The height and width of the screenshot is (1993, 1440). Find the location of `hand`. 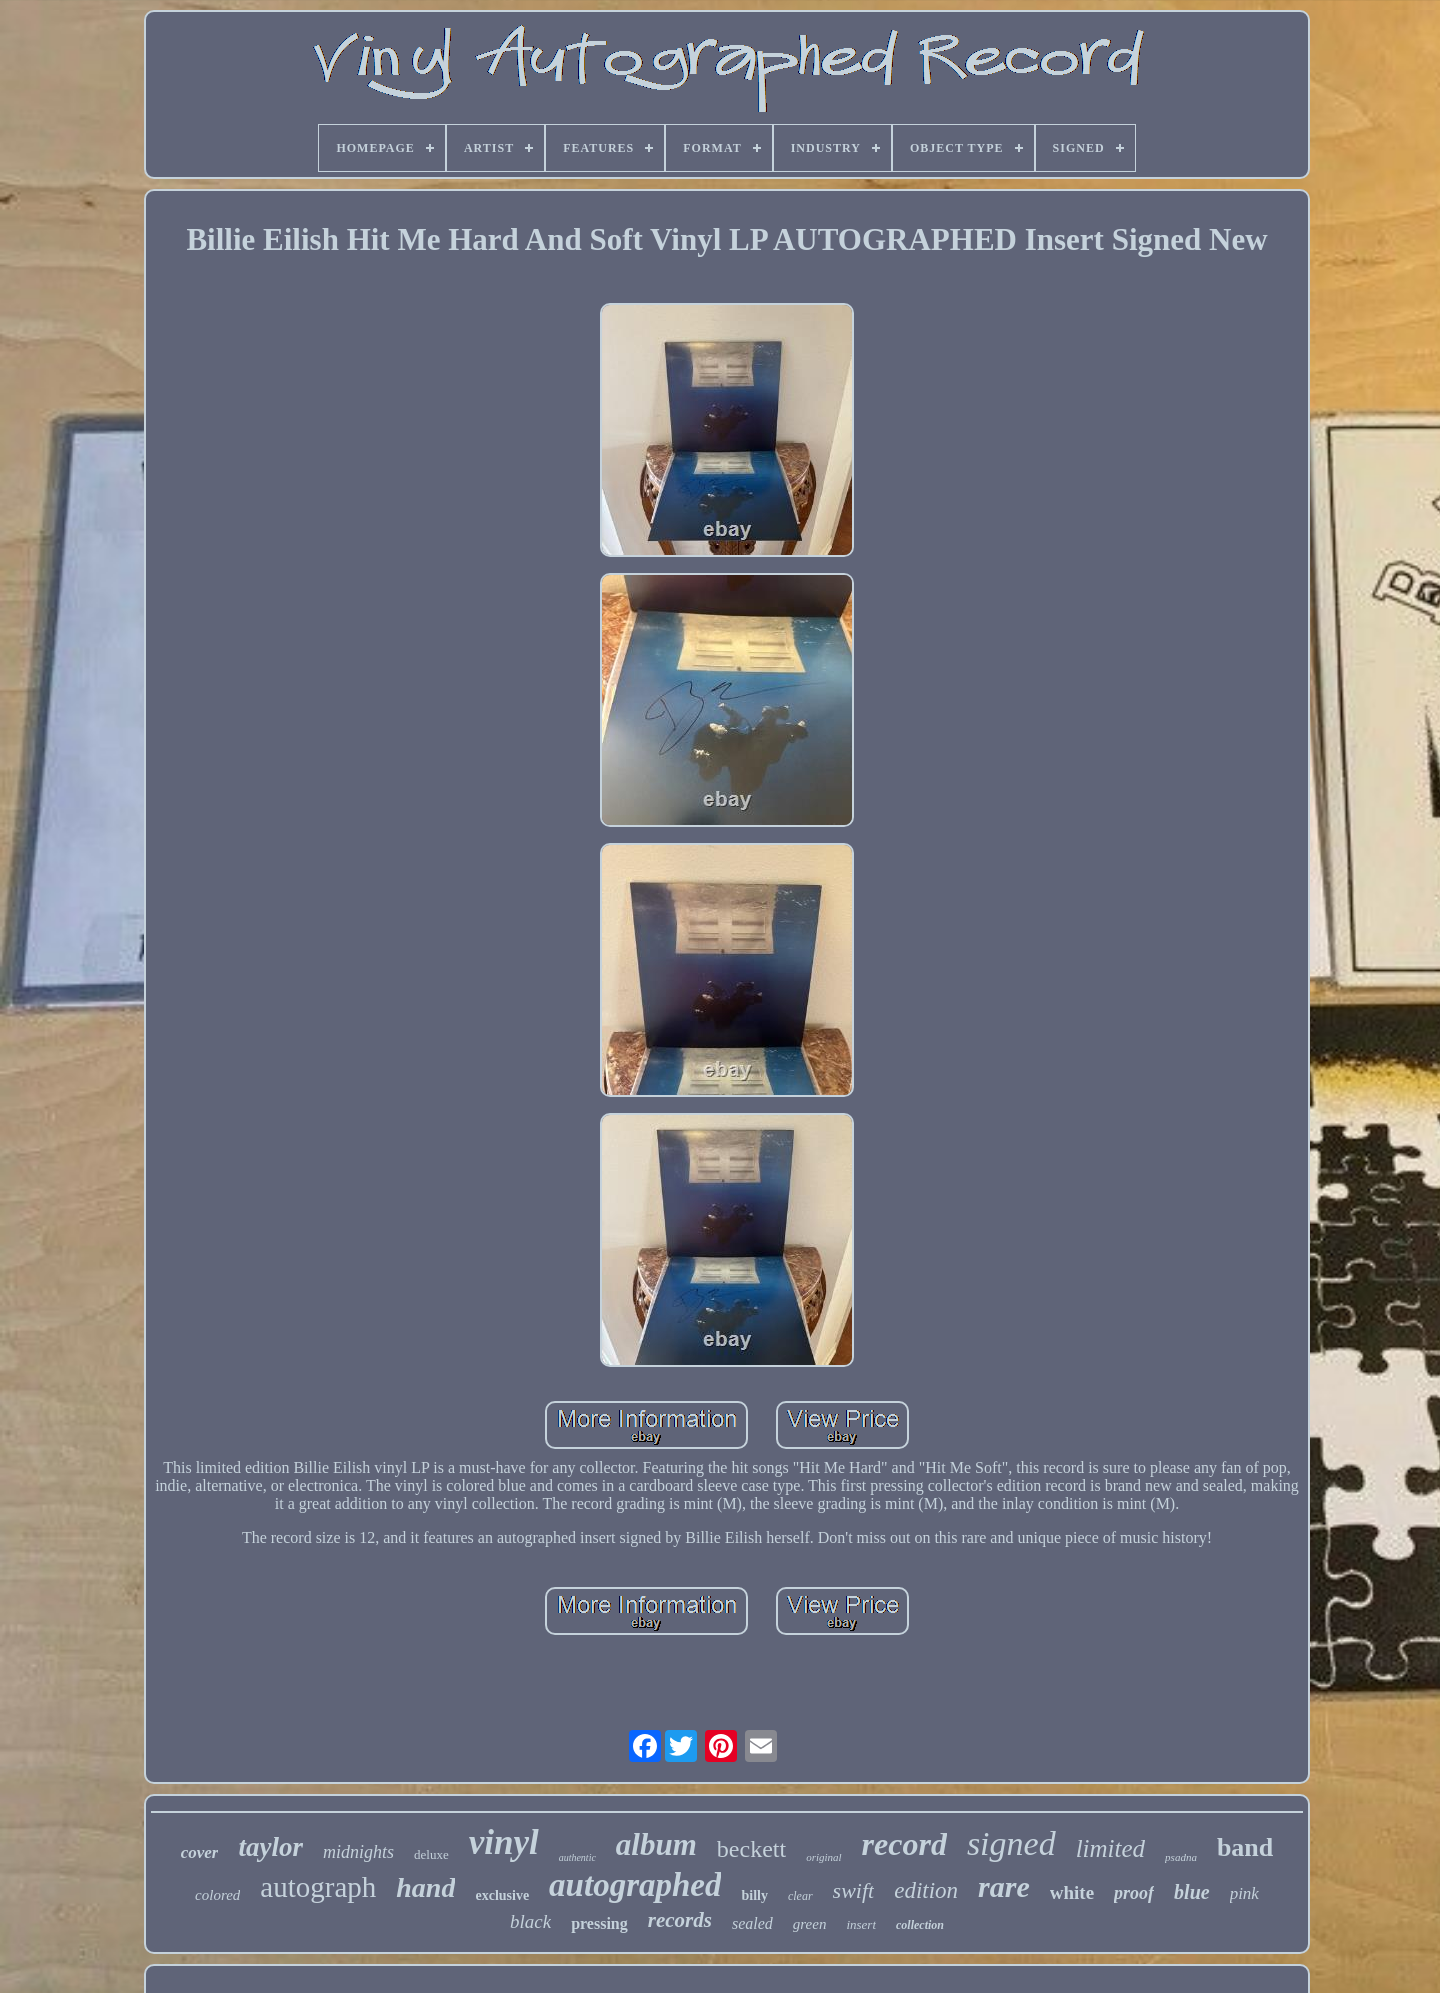

hand is located at coordinates (425, 1887).